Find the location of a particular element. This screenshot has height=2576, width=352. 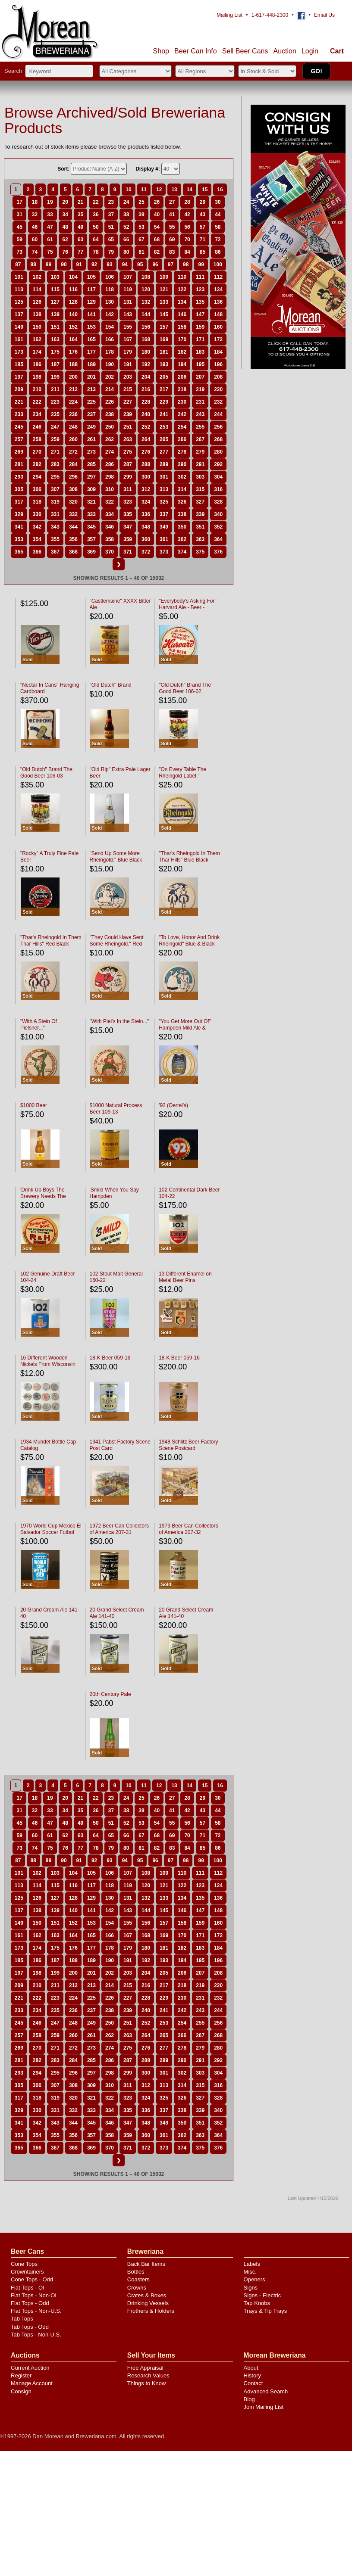

121 is located at coordinates (164, 289).